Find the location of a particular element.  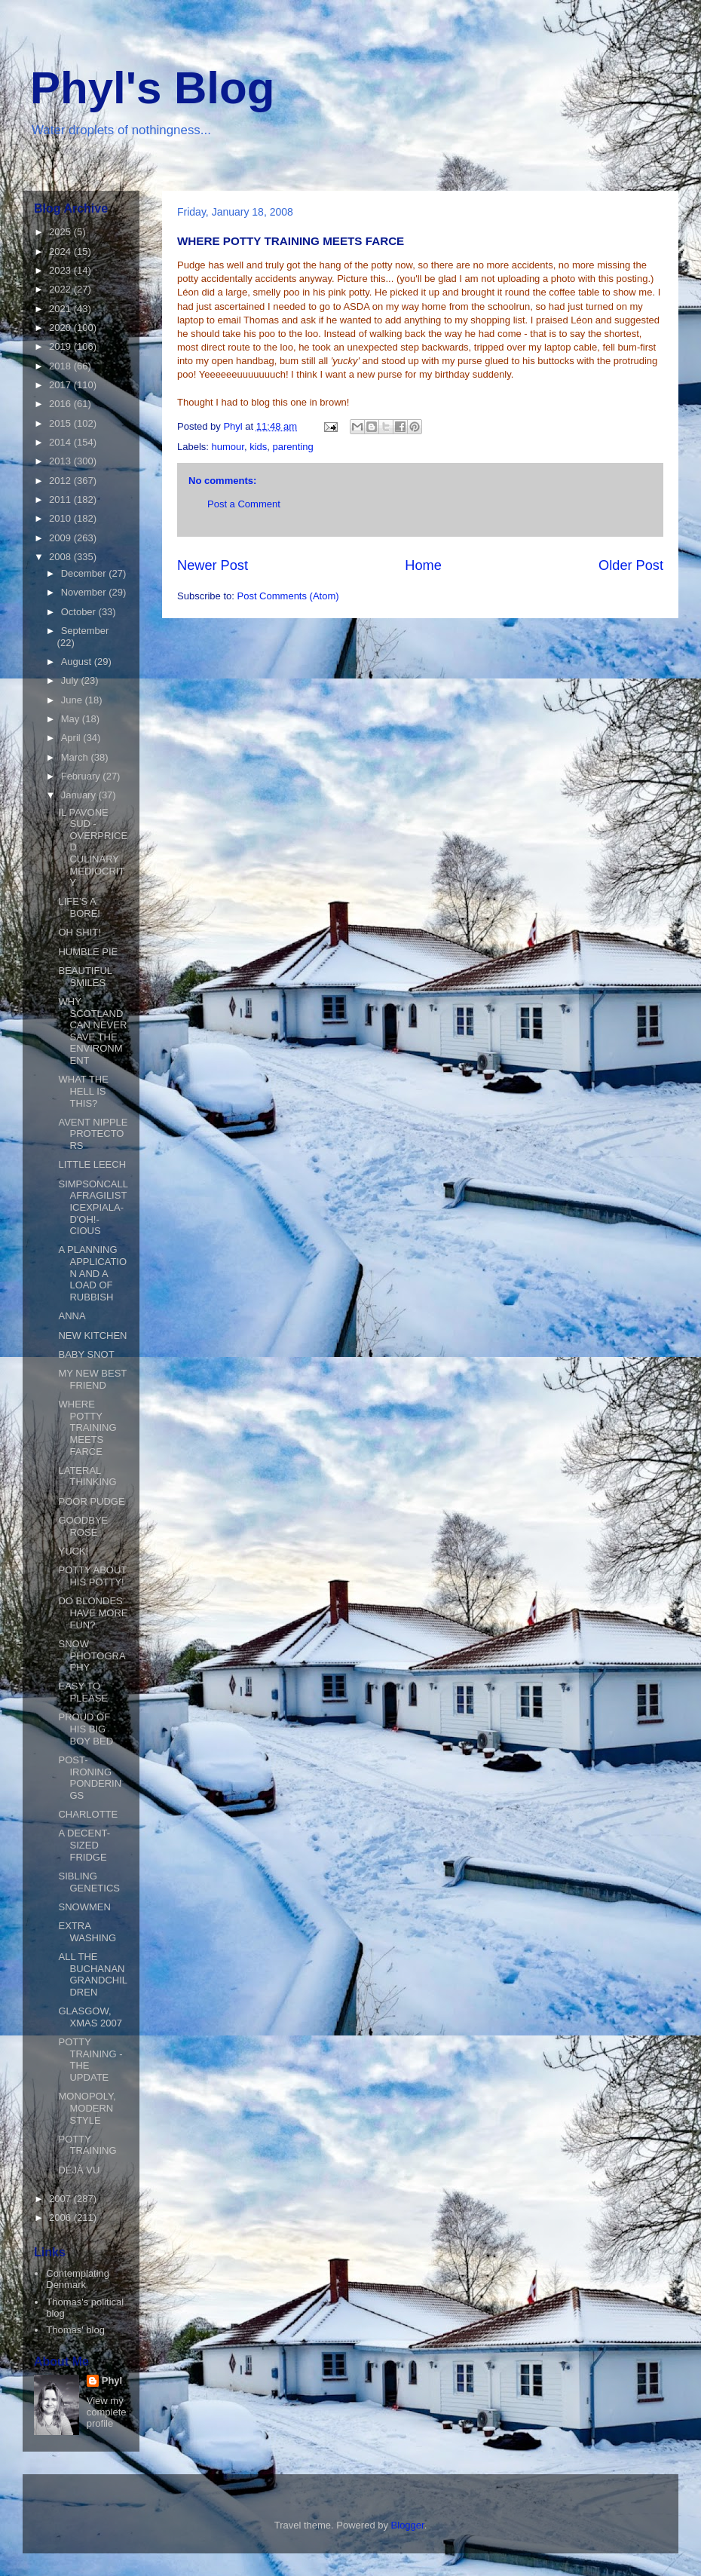

November is located at coordinates (85, 592).